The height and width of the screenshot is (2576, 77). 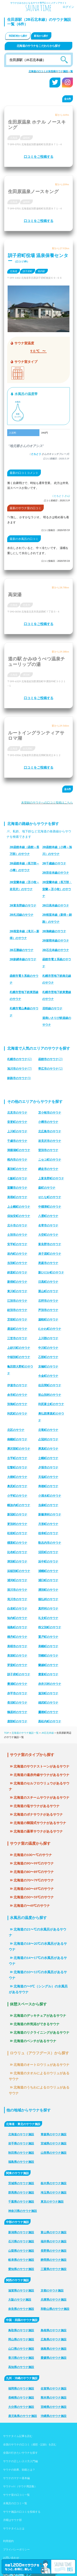 What do you see at coordinates (49, 1385) in the screenshot?
I see `佐呂間町のサウナ` at bounding box center [49, 1385].